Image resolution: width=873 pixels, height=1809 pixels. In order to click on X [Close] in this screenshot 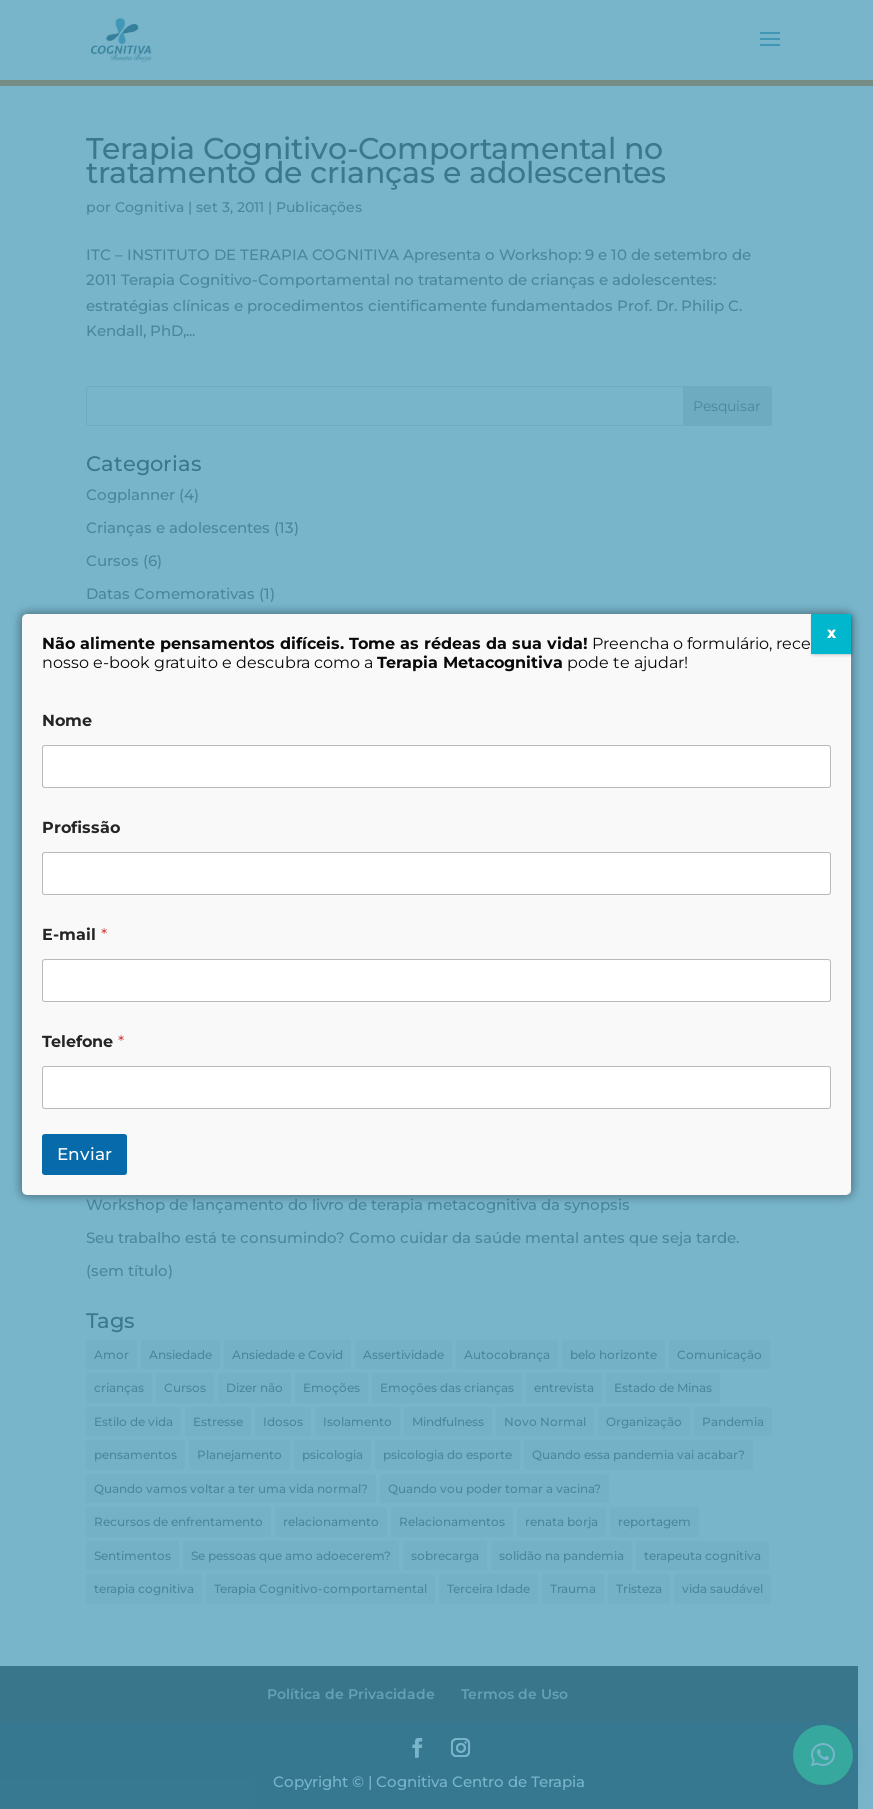, I will do `click(831, 633)`.